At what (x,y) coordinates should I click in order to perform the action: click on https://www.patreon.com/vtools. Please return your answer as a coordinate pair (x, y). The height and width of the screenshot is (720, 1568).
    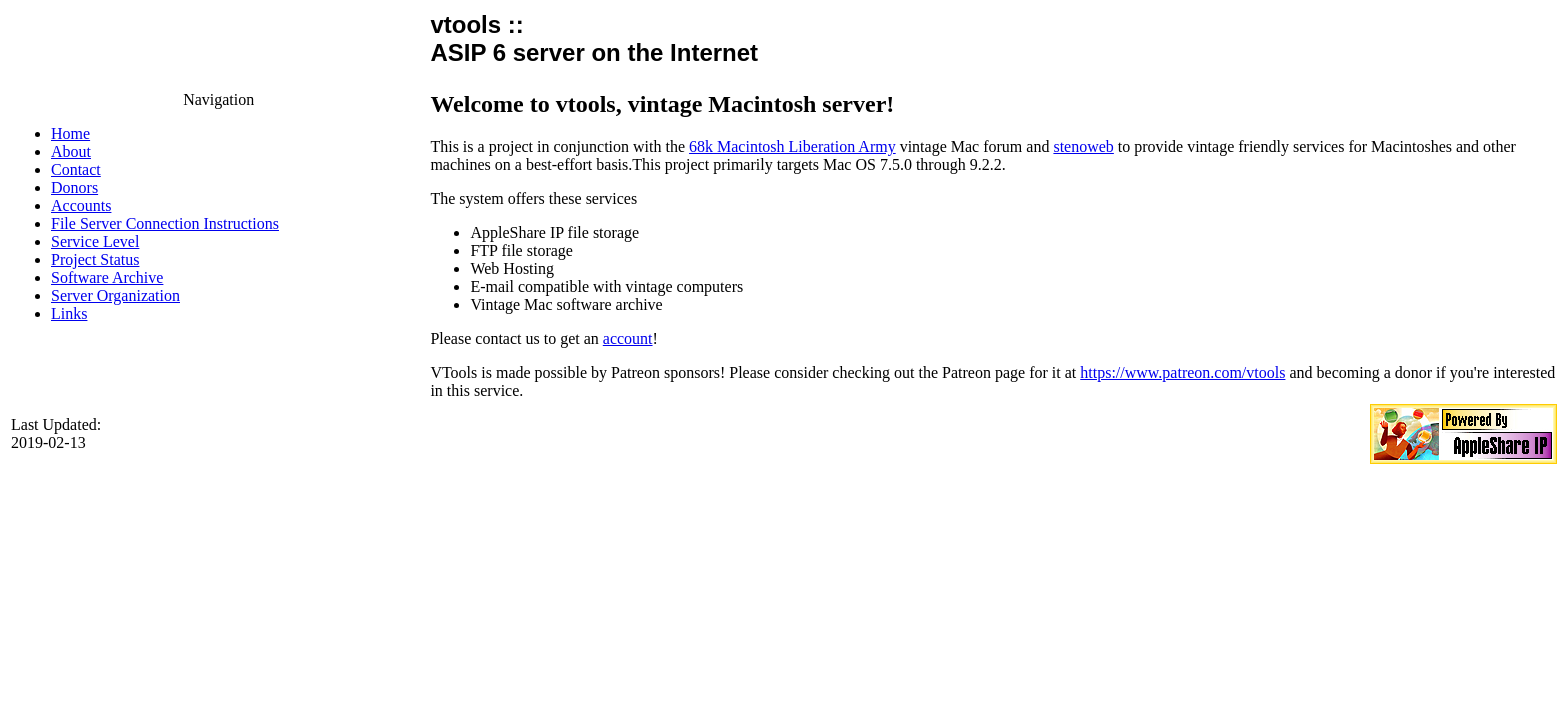
    Looking at the image, I should click on (1182, 372).